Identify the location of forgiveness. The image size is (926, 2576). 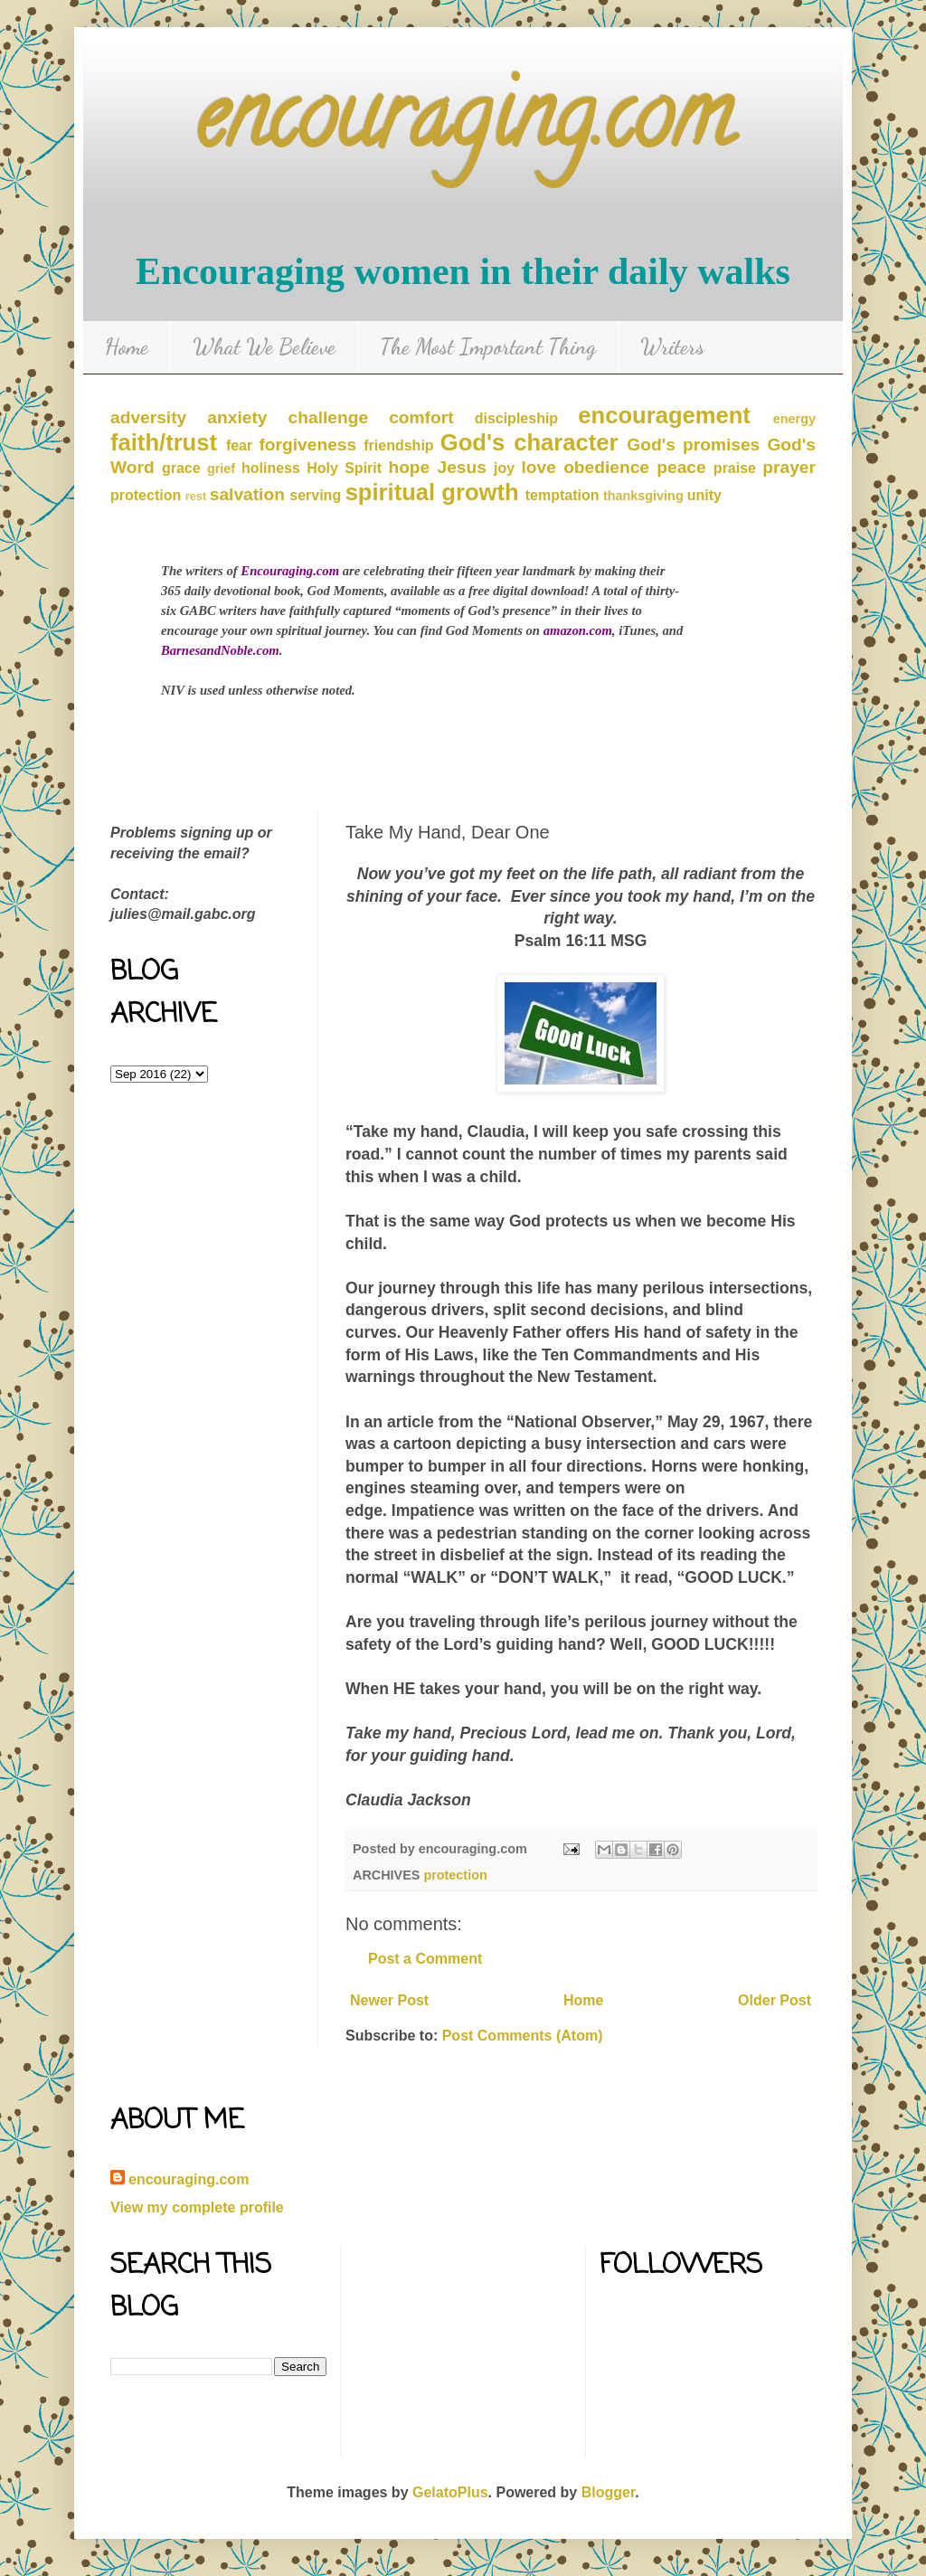
(307, 444).